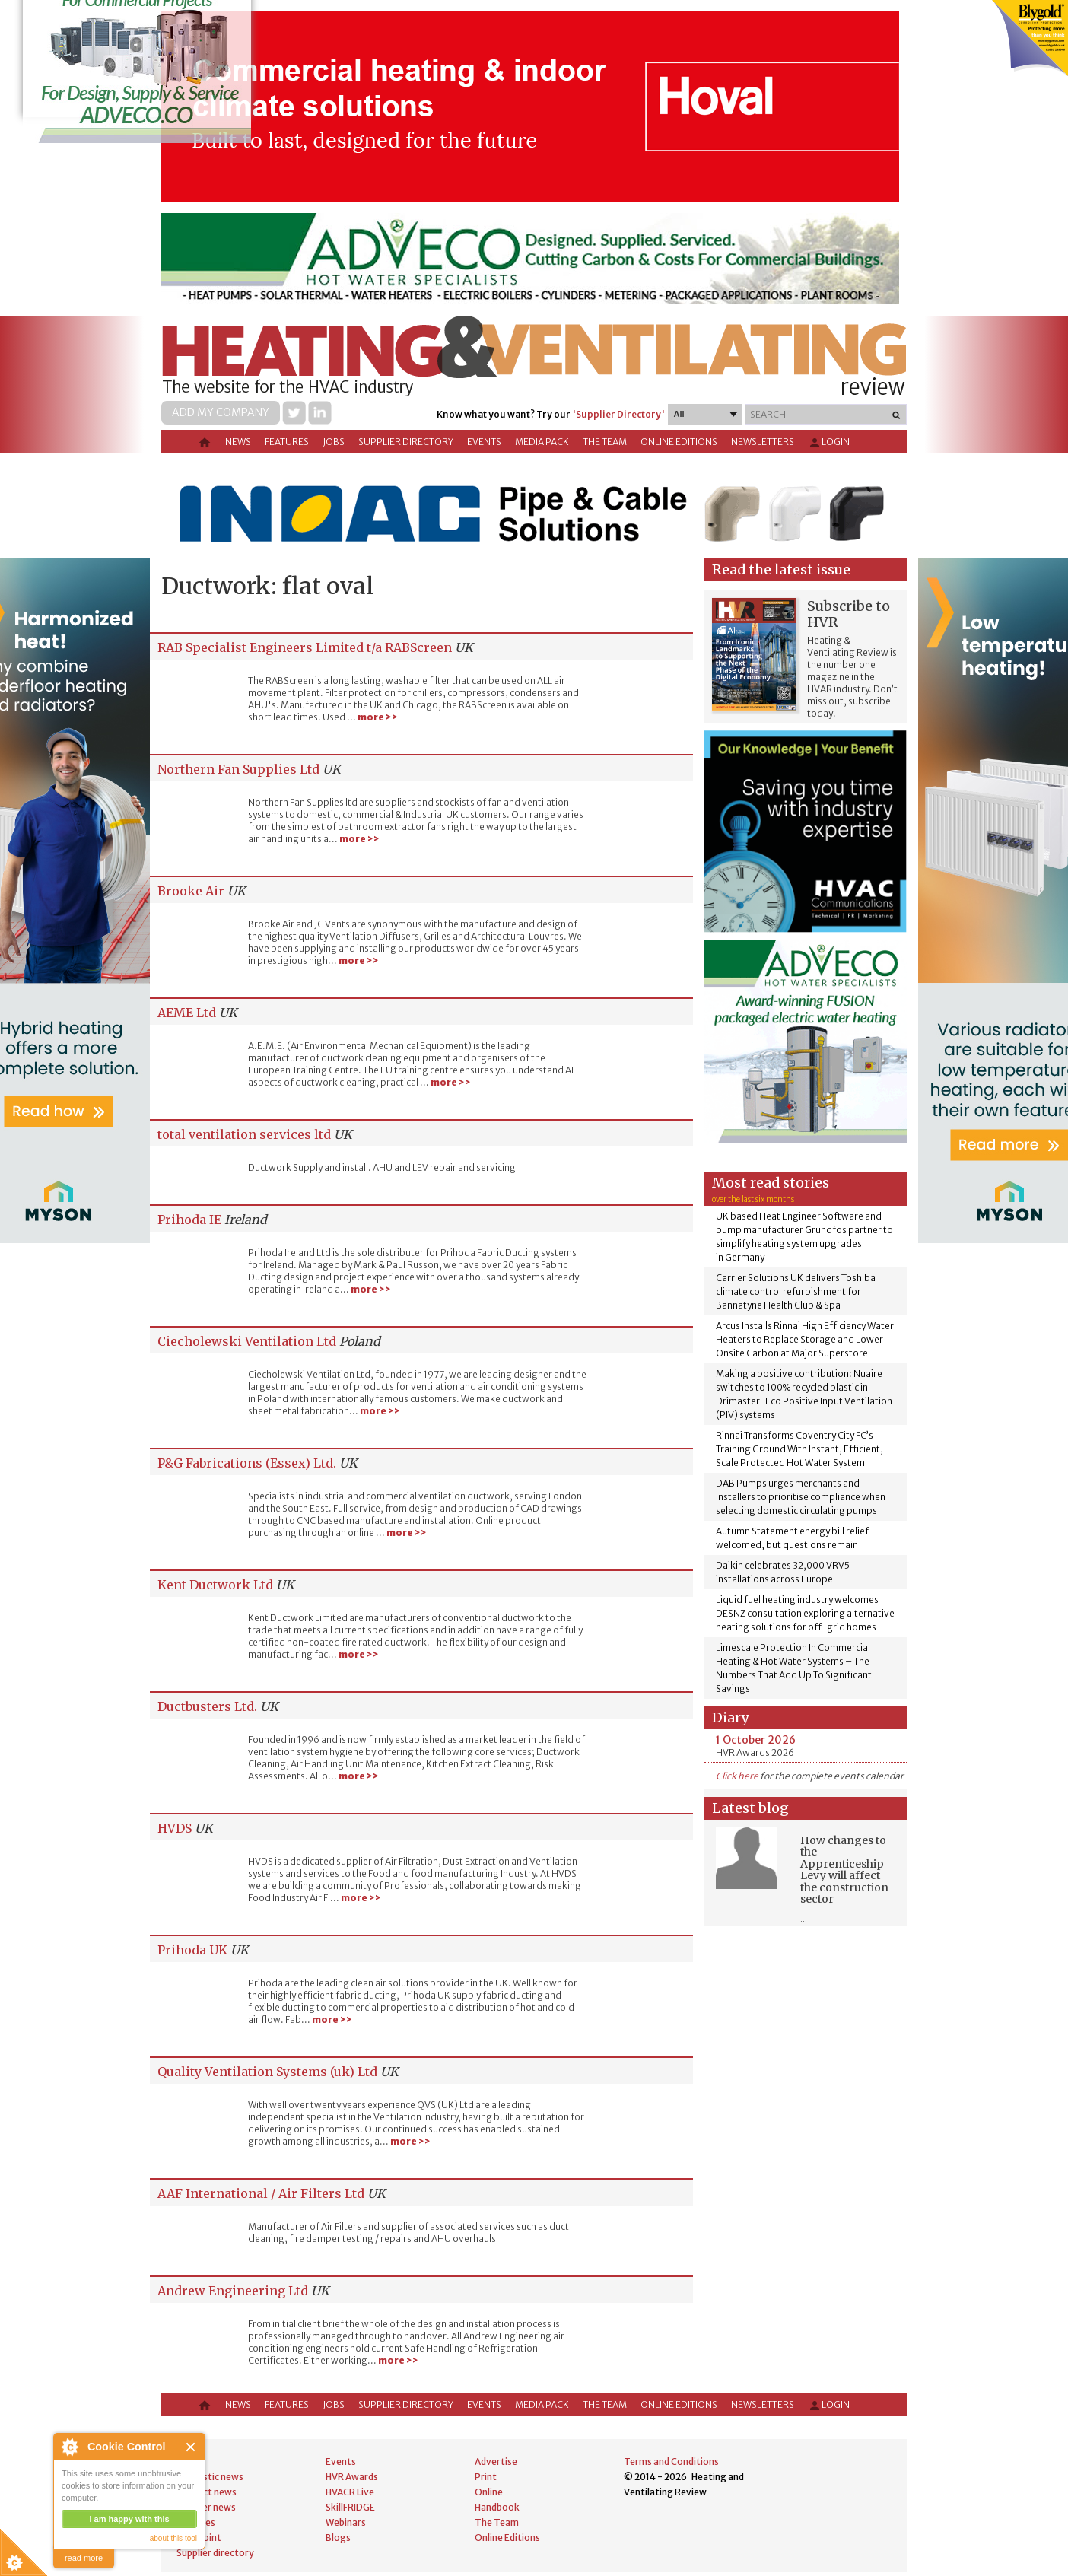 The image size is (1068, 2576). What do you see at coordinates (190, 890) in the screenshot?
I see `Brooke Air` at bounding box center [190, 890].